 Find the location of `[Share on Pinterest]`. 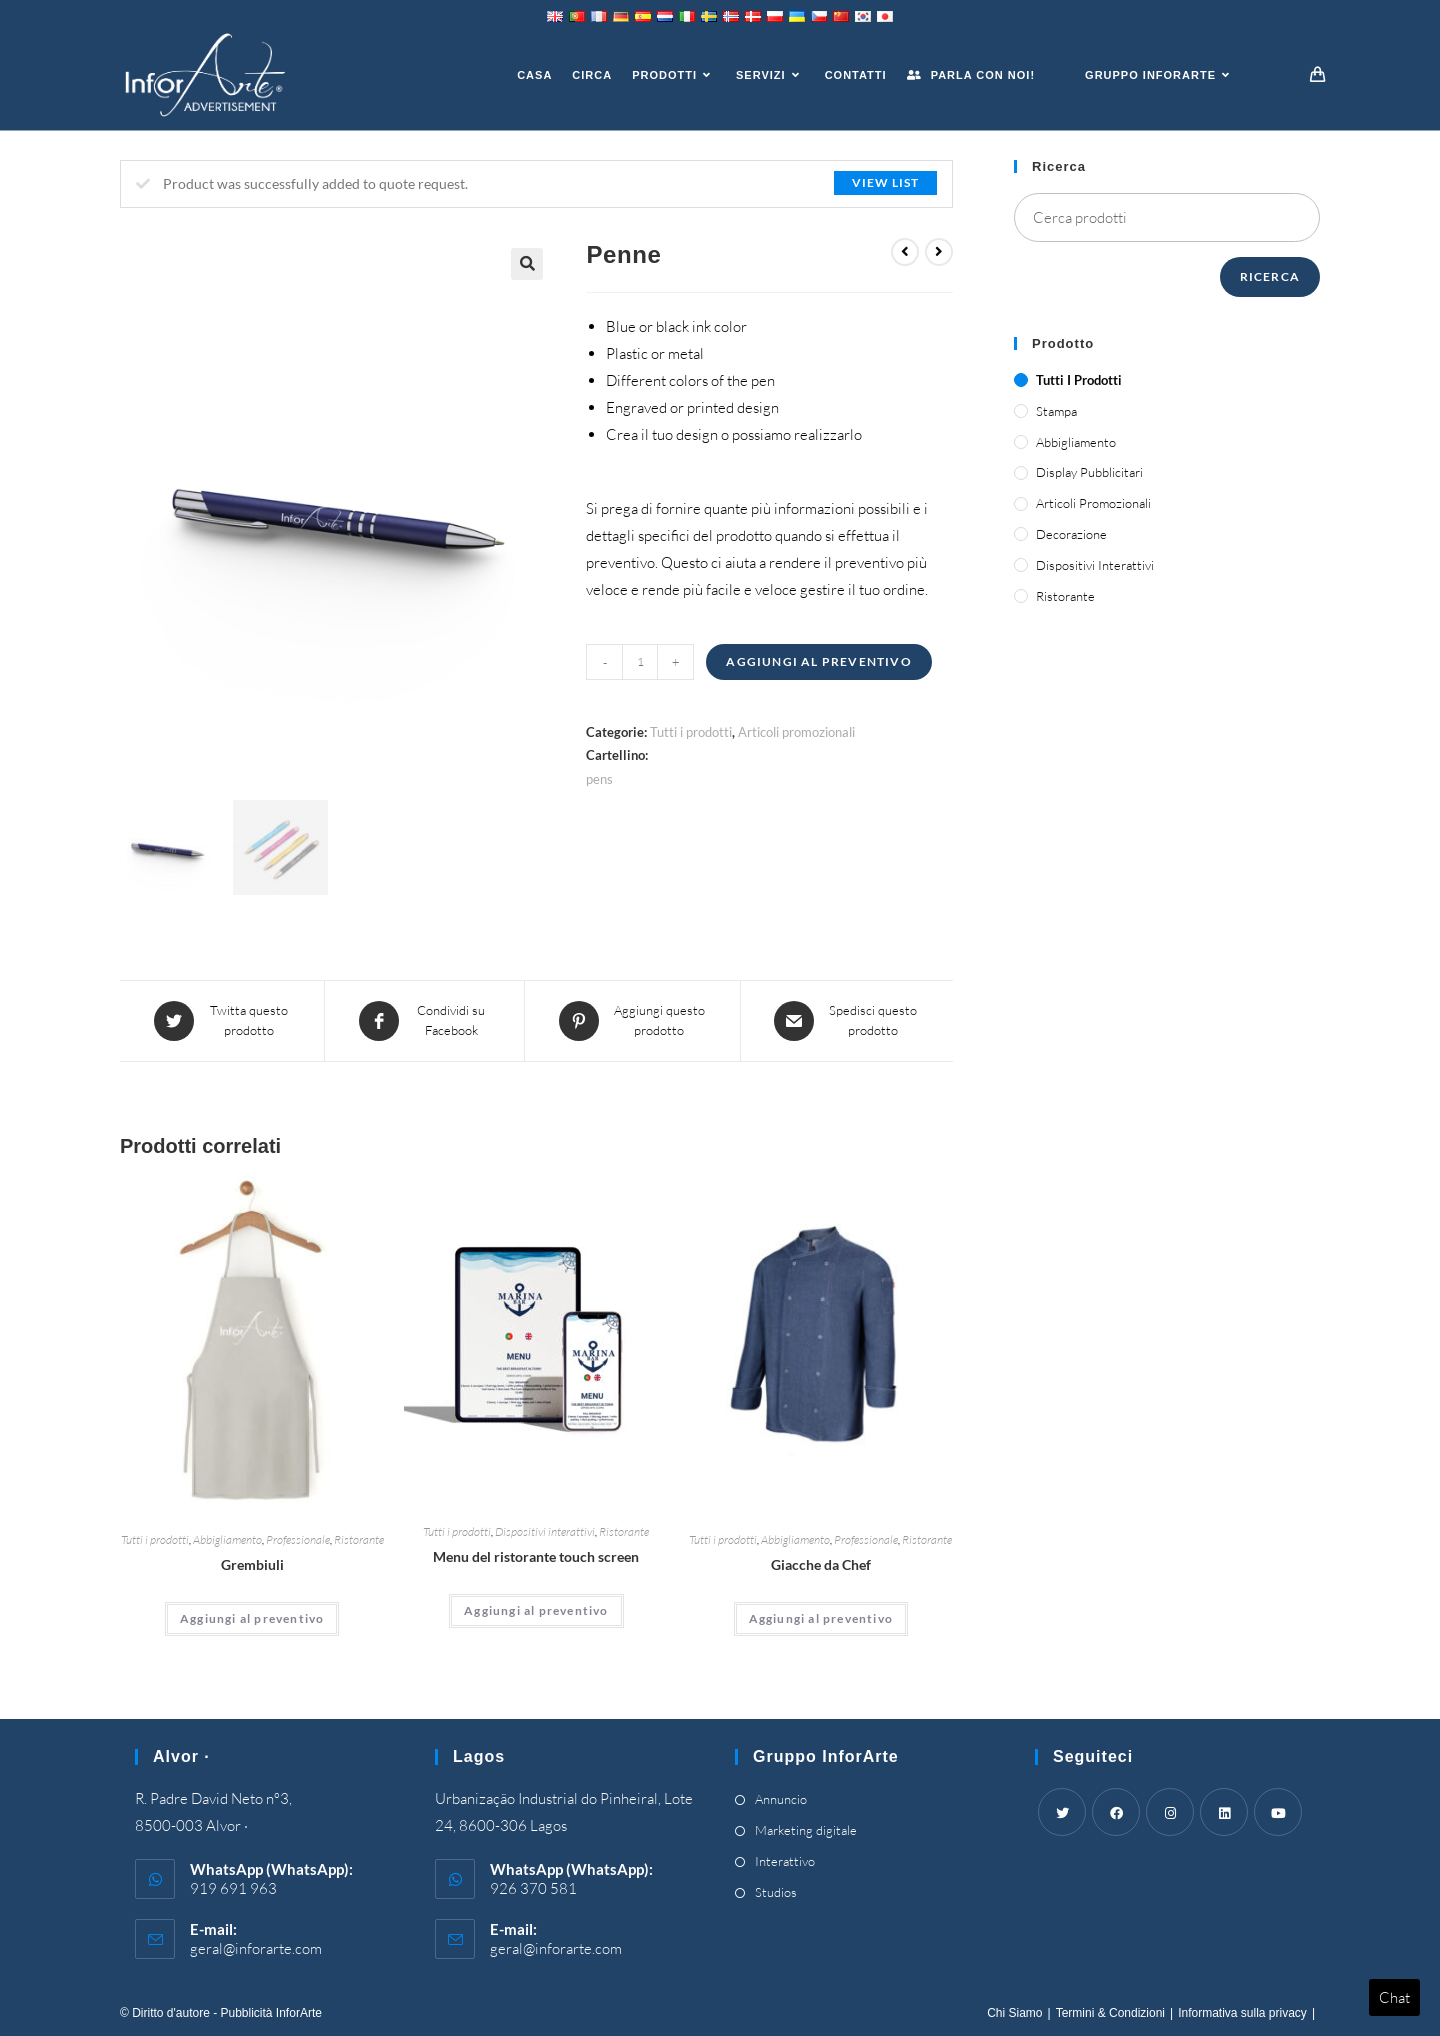

[Share on Pinterest] is located at coordinates (632, 1021).